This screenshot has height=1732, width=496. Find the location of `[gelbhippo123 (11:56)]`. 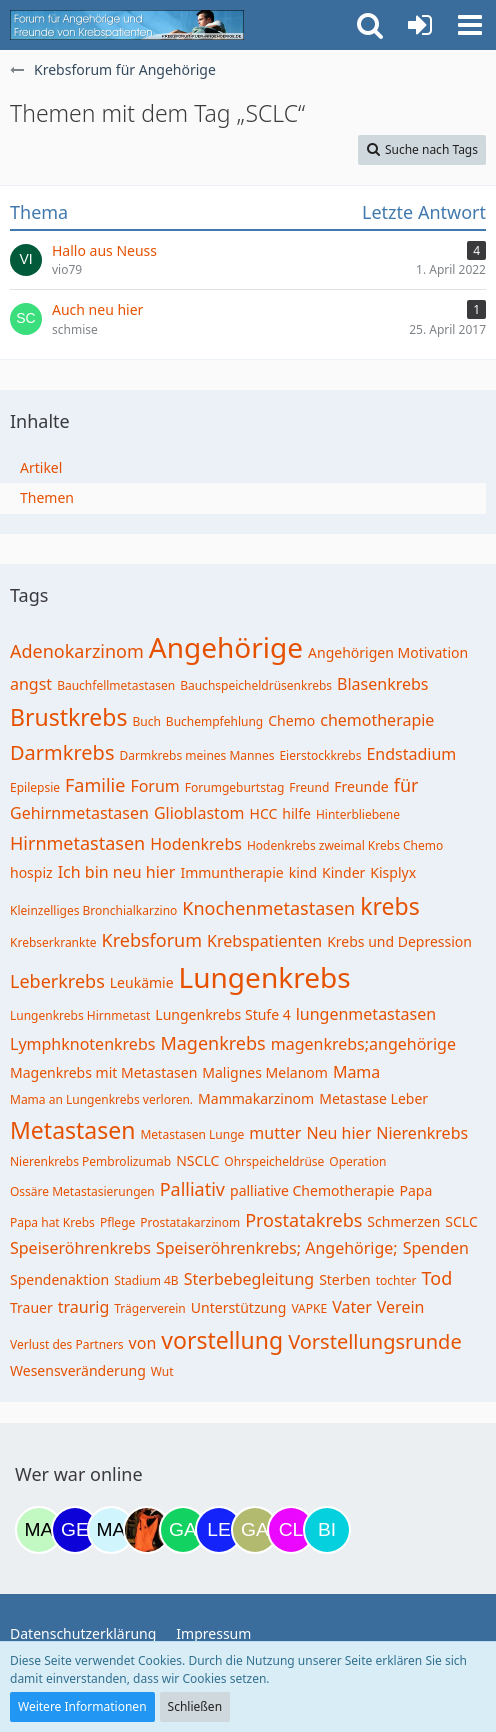

[gelbhippo123 (11:56)] is located at coordinates (75, 1530).